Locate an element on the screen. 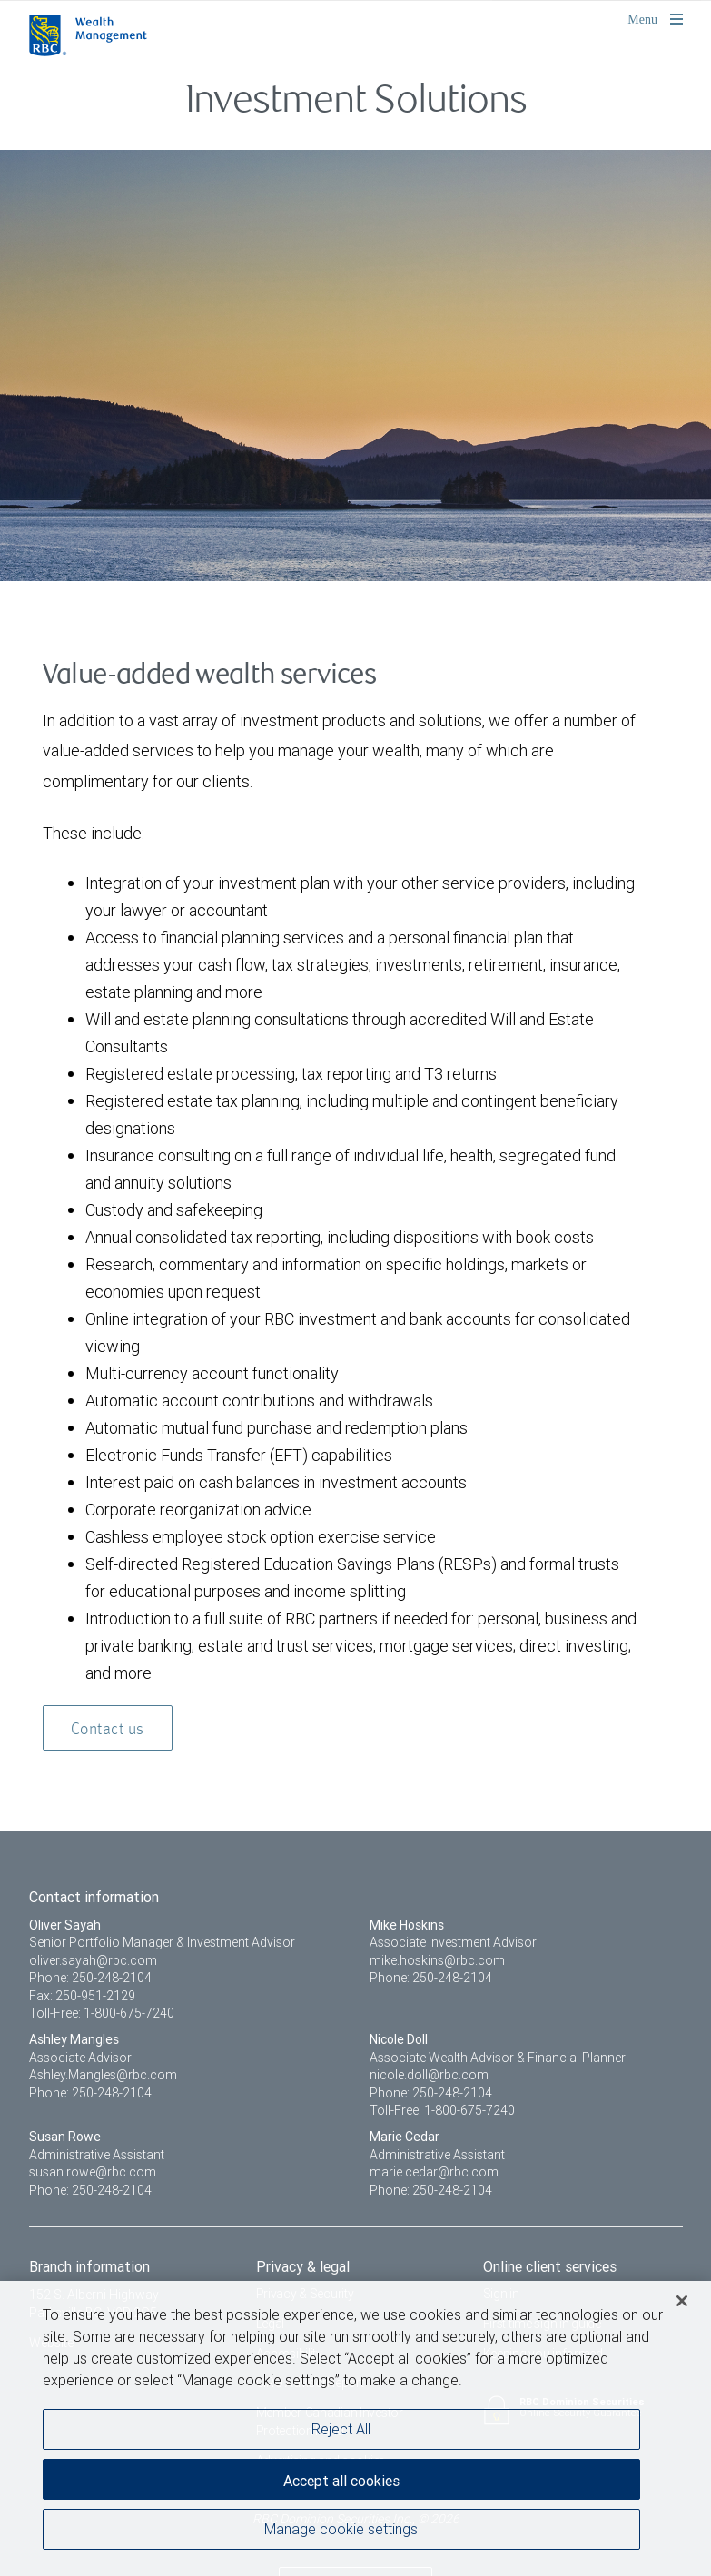 The height and width of the screenshot is (2576, 711). Reject All is located at coordinates (340, 2429).